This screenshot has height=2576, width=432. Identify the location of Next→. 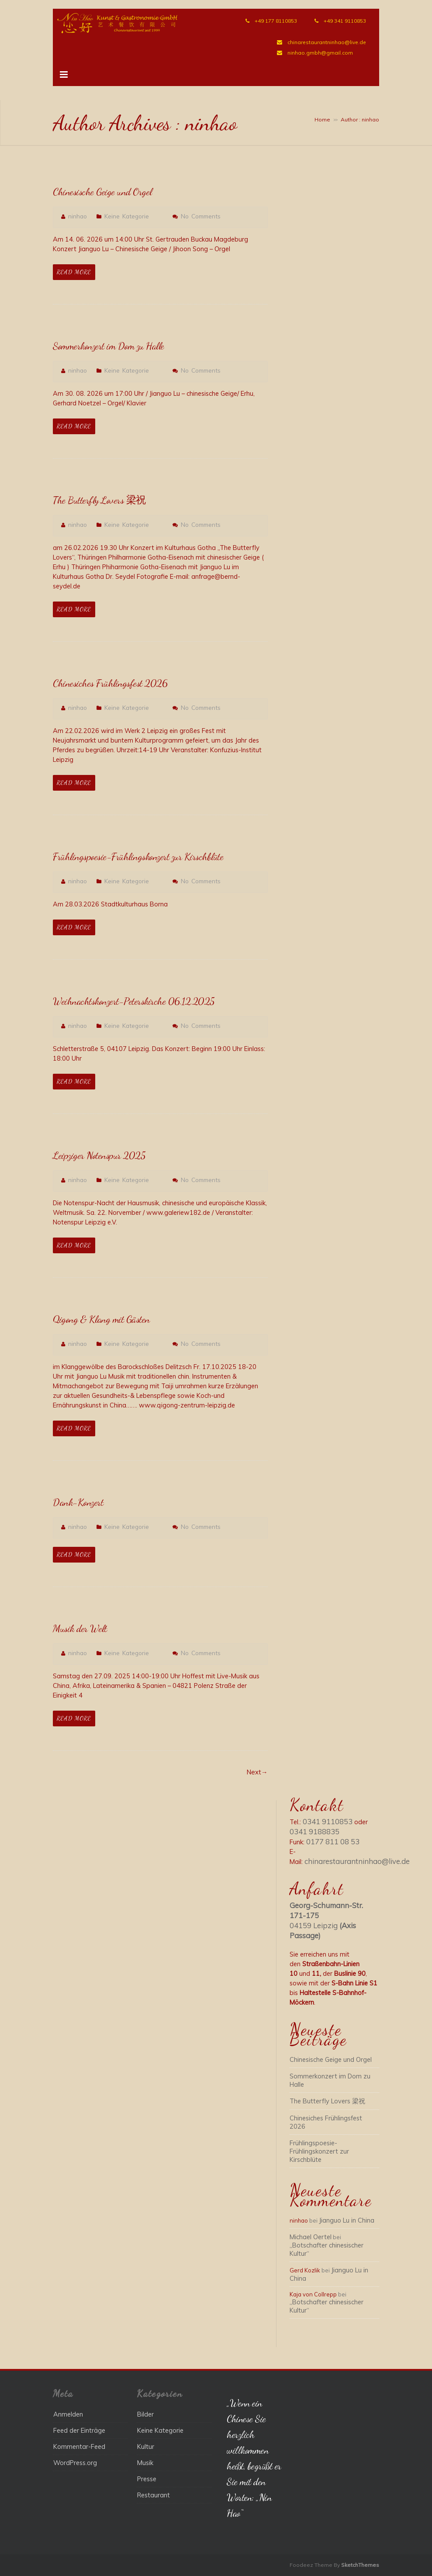
(257, 1772).